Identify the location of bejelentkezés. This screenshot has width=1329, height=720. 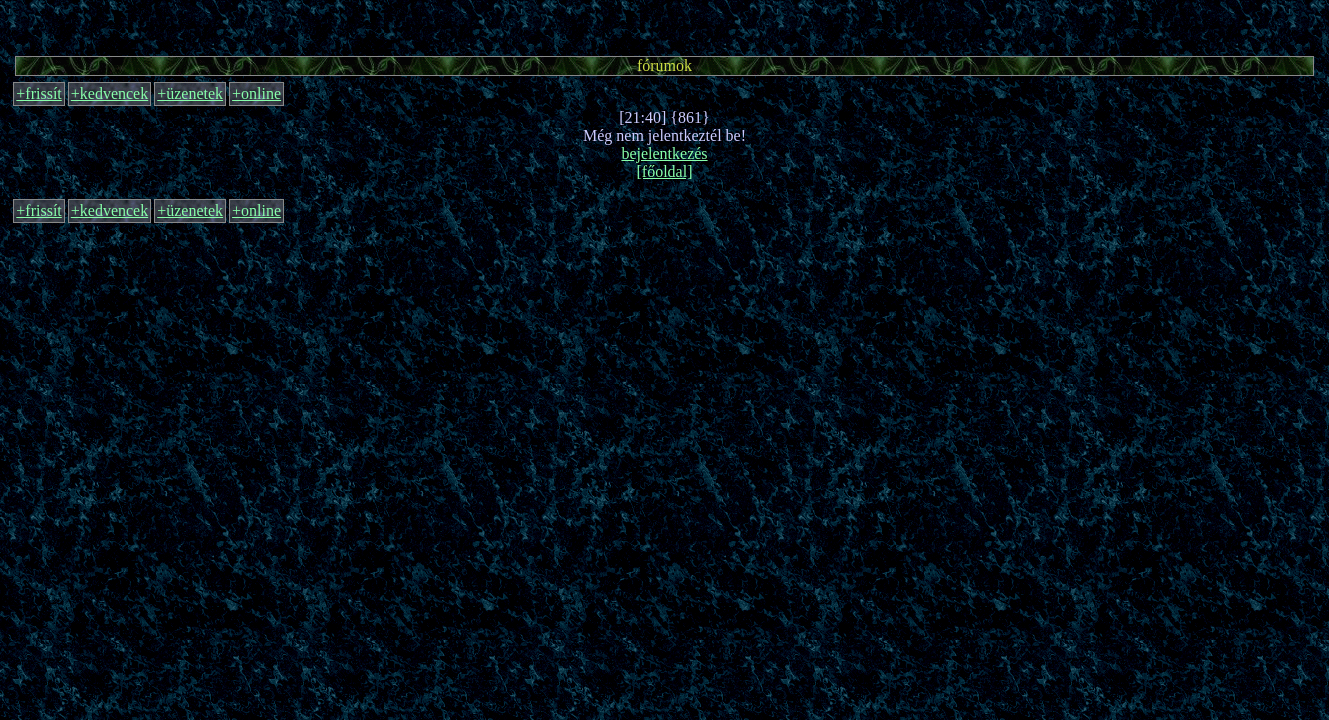
(664, 153).